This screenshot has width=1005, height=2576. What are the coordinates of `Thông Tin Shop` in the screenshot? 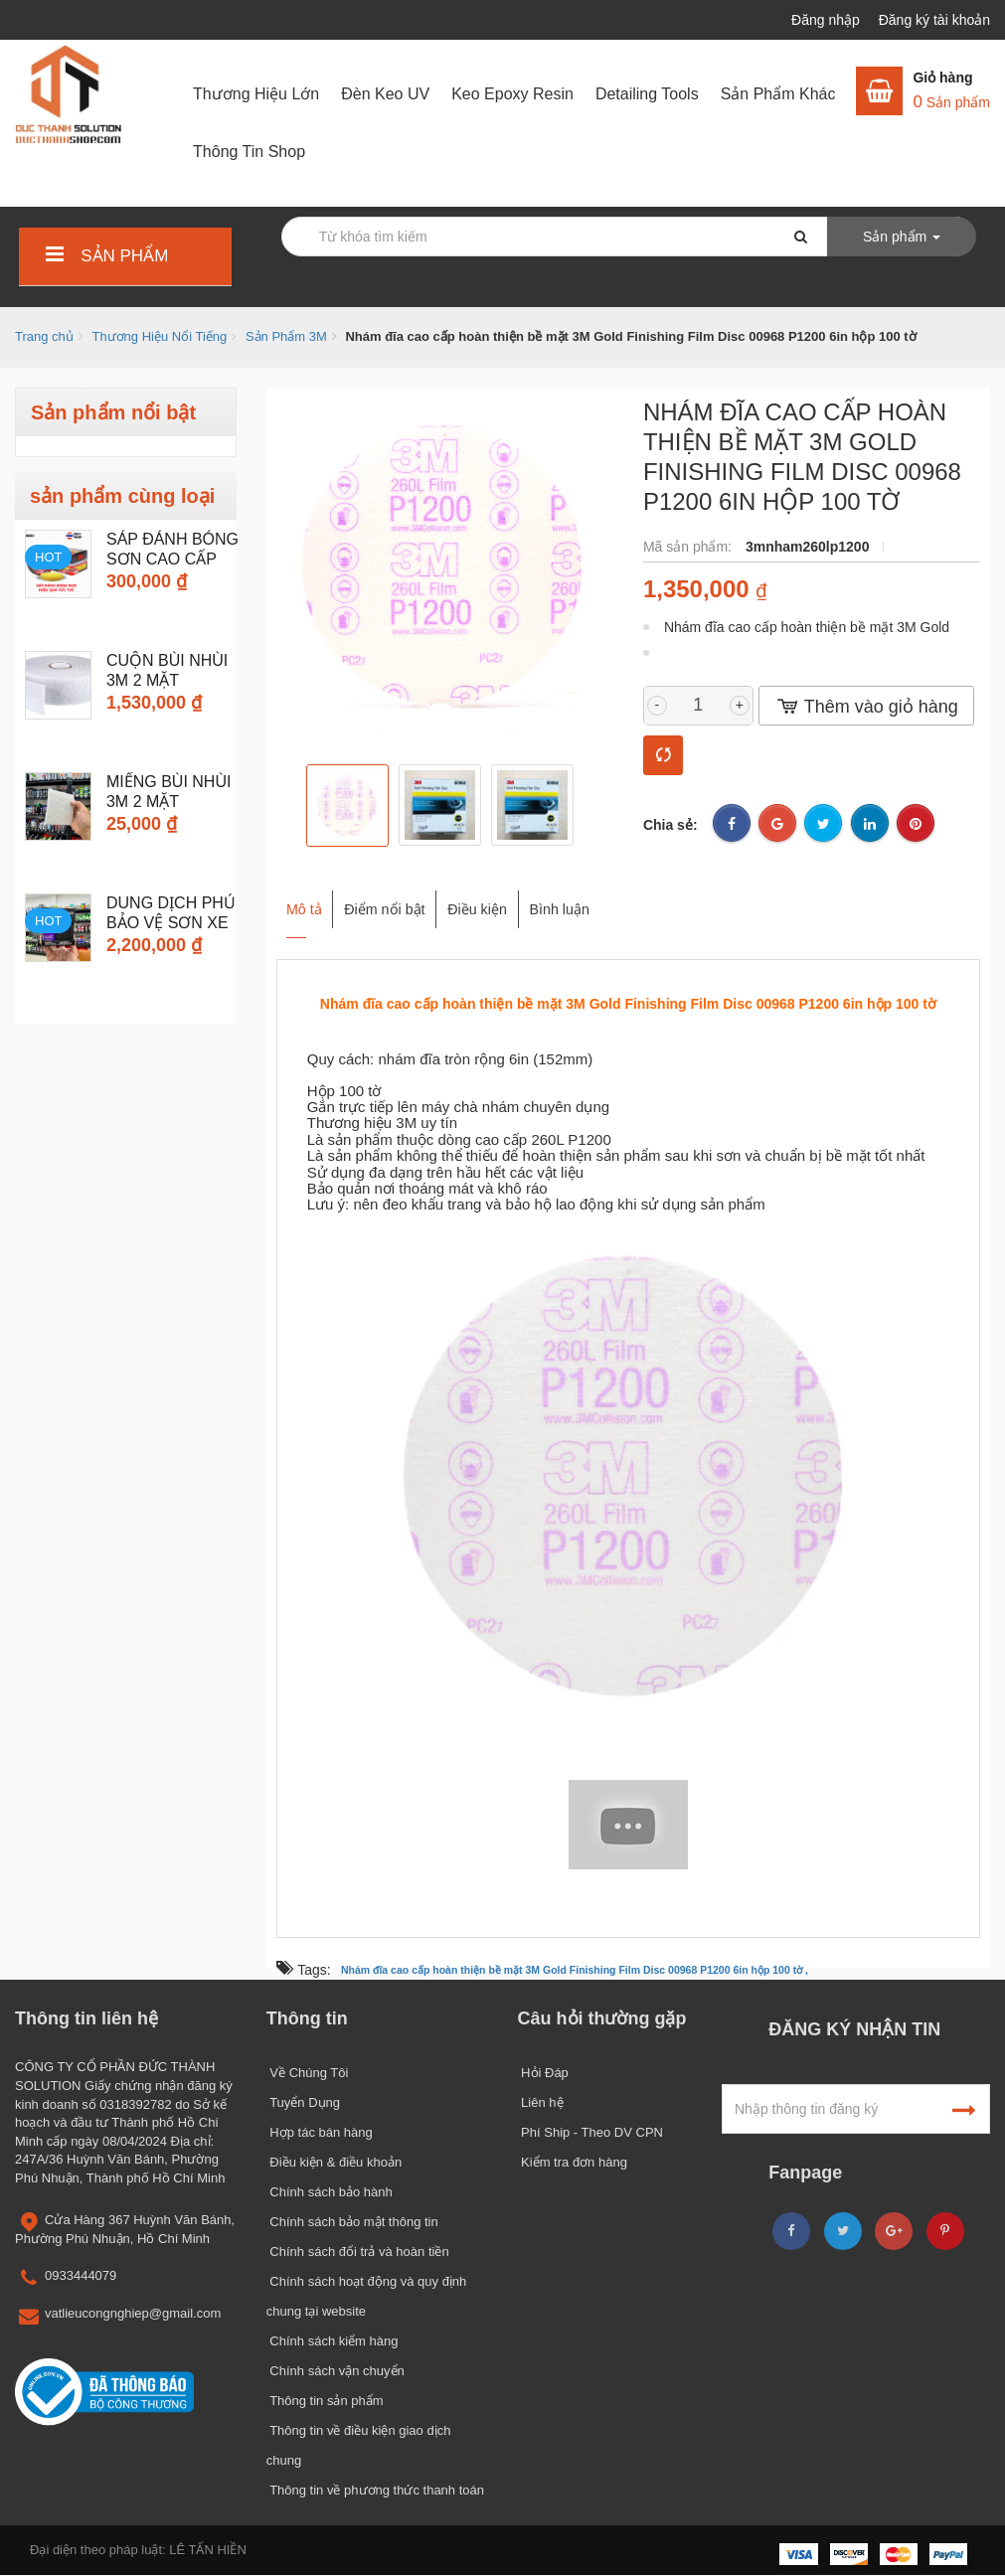 It's located at (249, 151).